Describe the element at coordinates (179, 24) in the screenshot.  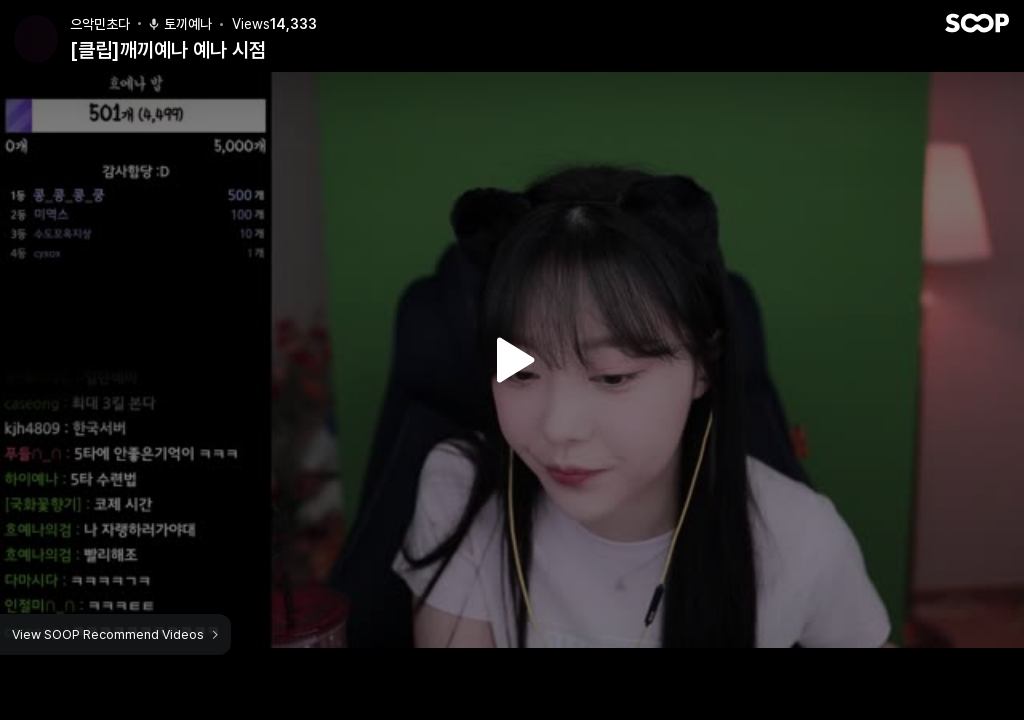
I see `토끼예나` at that location.